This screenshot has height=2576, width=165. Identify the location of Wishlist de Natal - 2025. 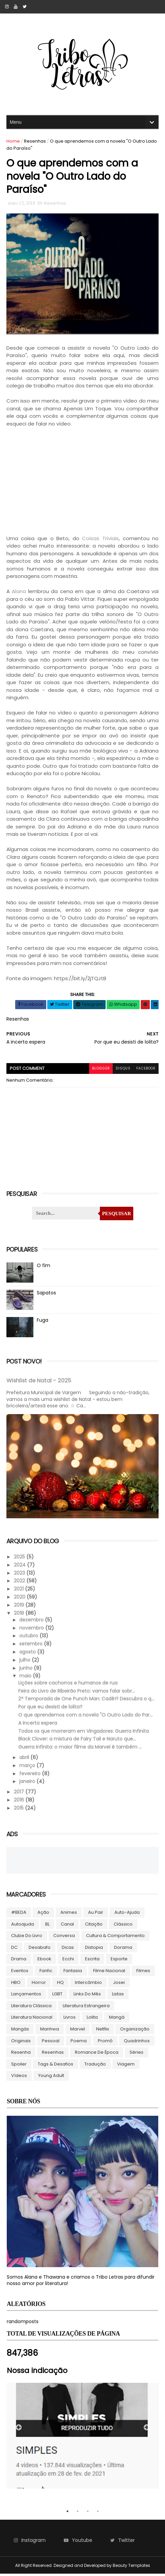
(39, 1383).